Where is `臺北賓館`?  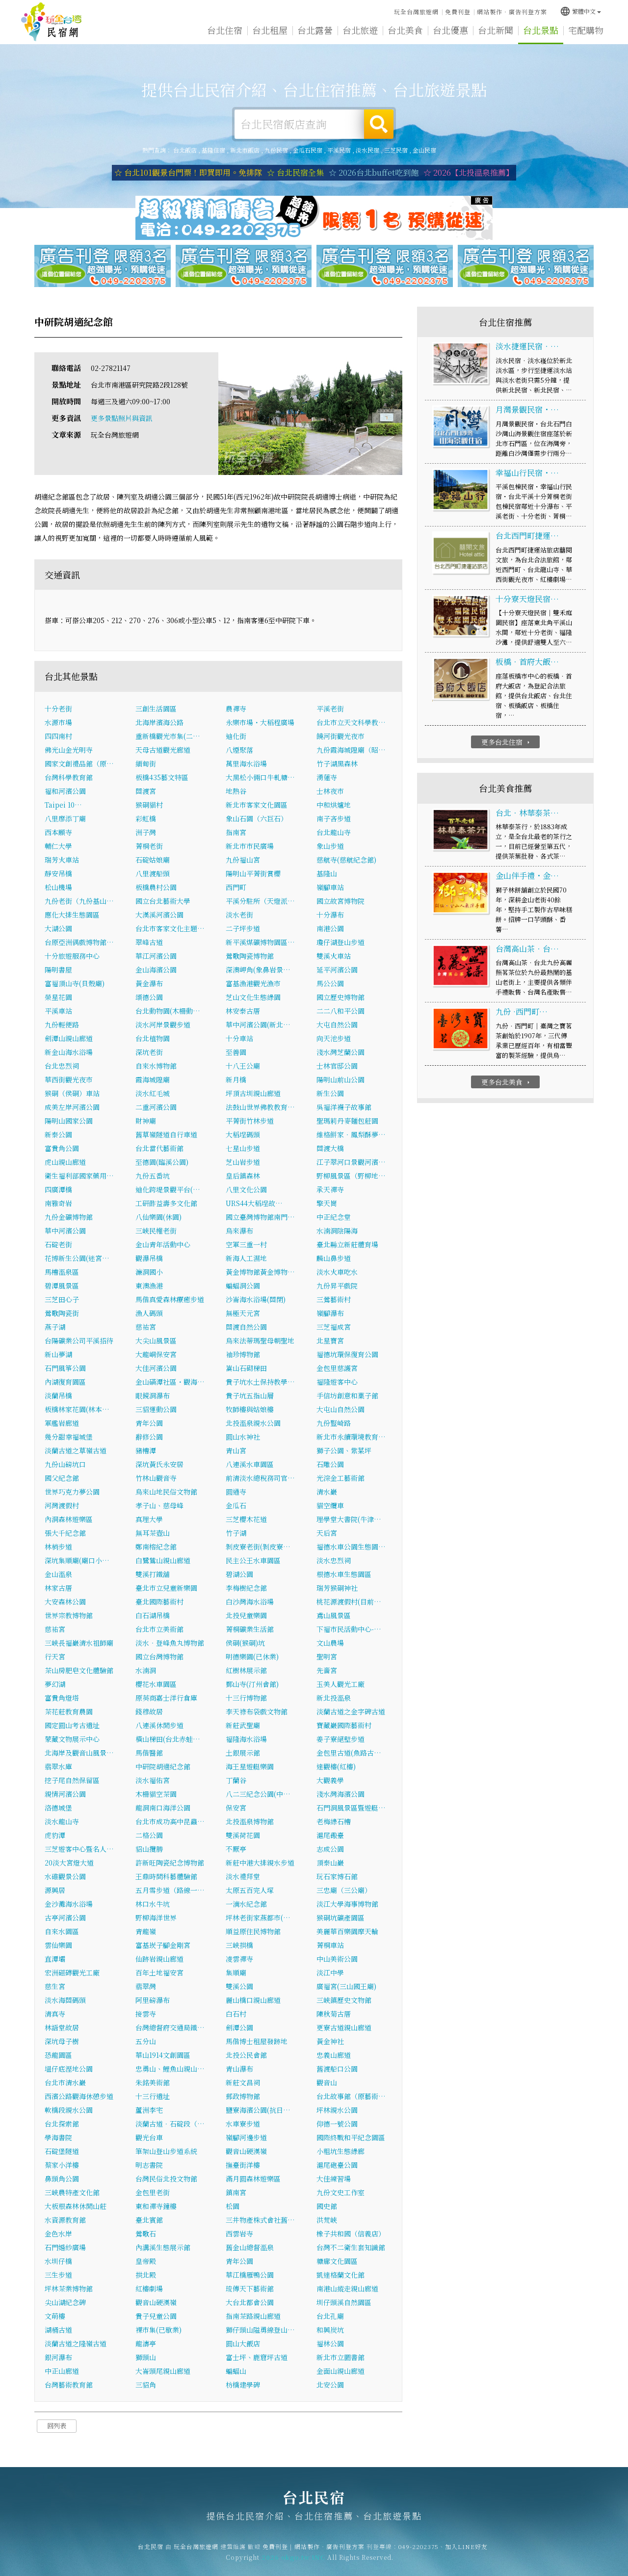 臺北賓館 is located at coordinates (149, 2223).